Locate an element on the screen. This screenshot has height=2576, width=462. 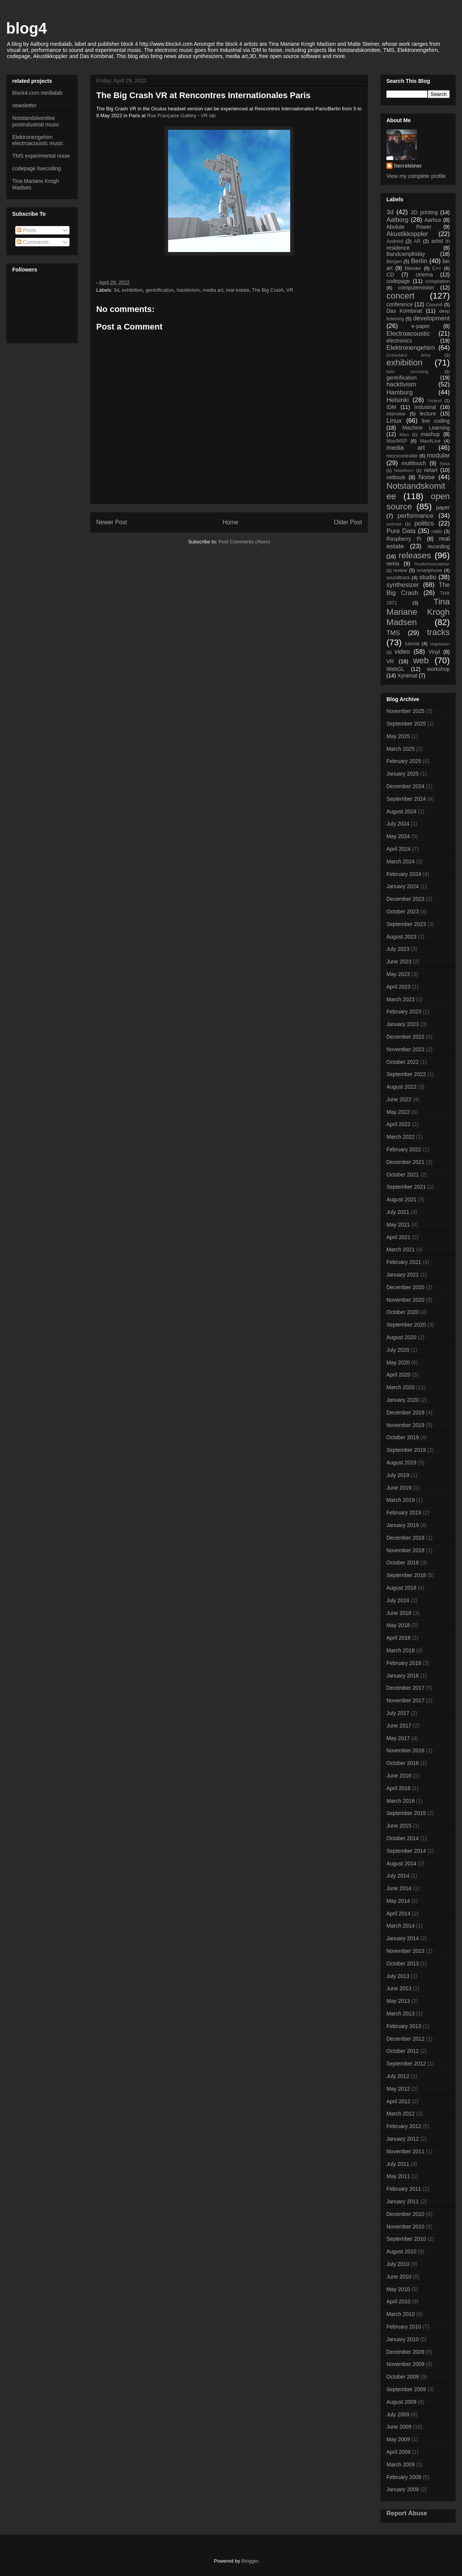
September 2021 is located at coordinates (406, 1187).